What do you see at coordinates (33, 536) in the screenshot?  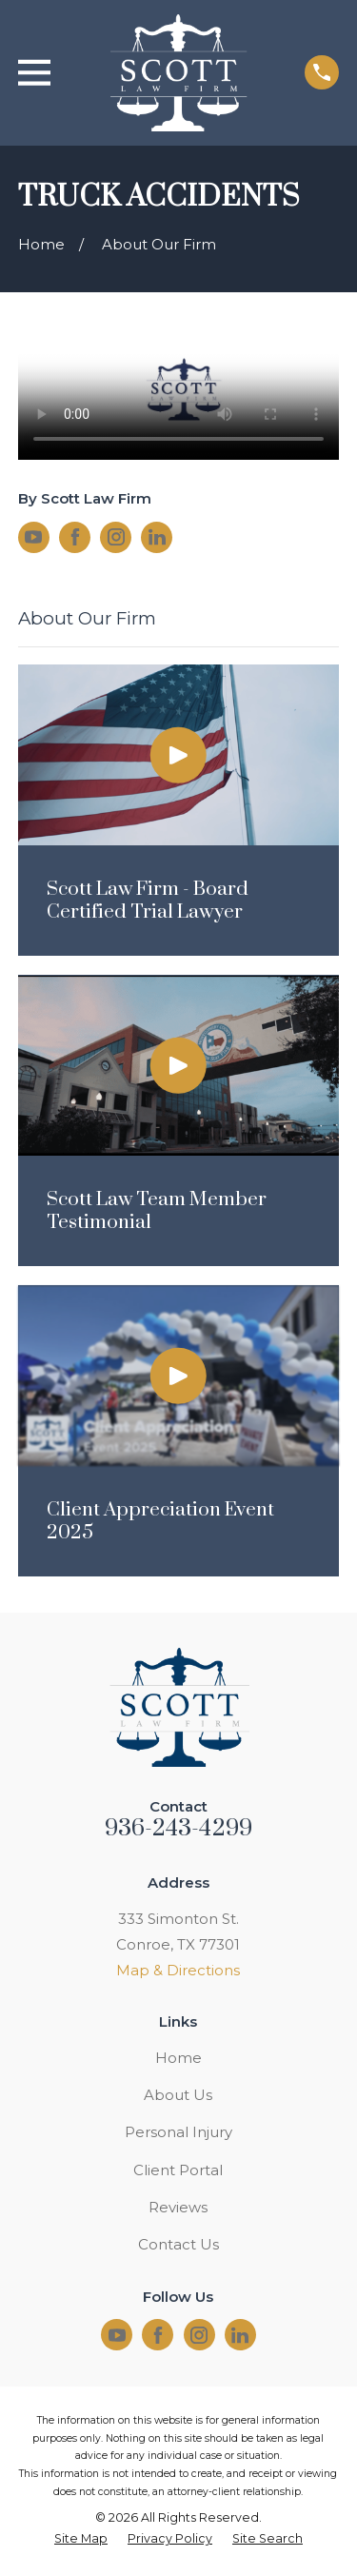 I see `[YouTube]` at bounding box center [33, 536].